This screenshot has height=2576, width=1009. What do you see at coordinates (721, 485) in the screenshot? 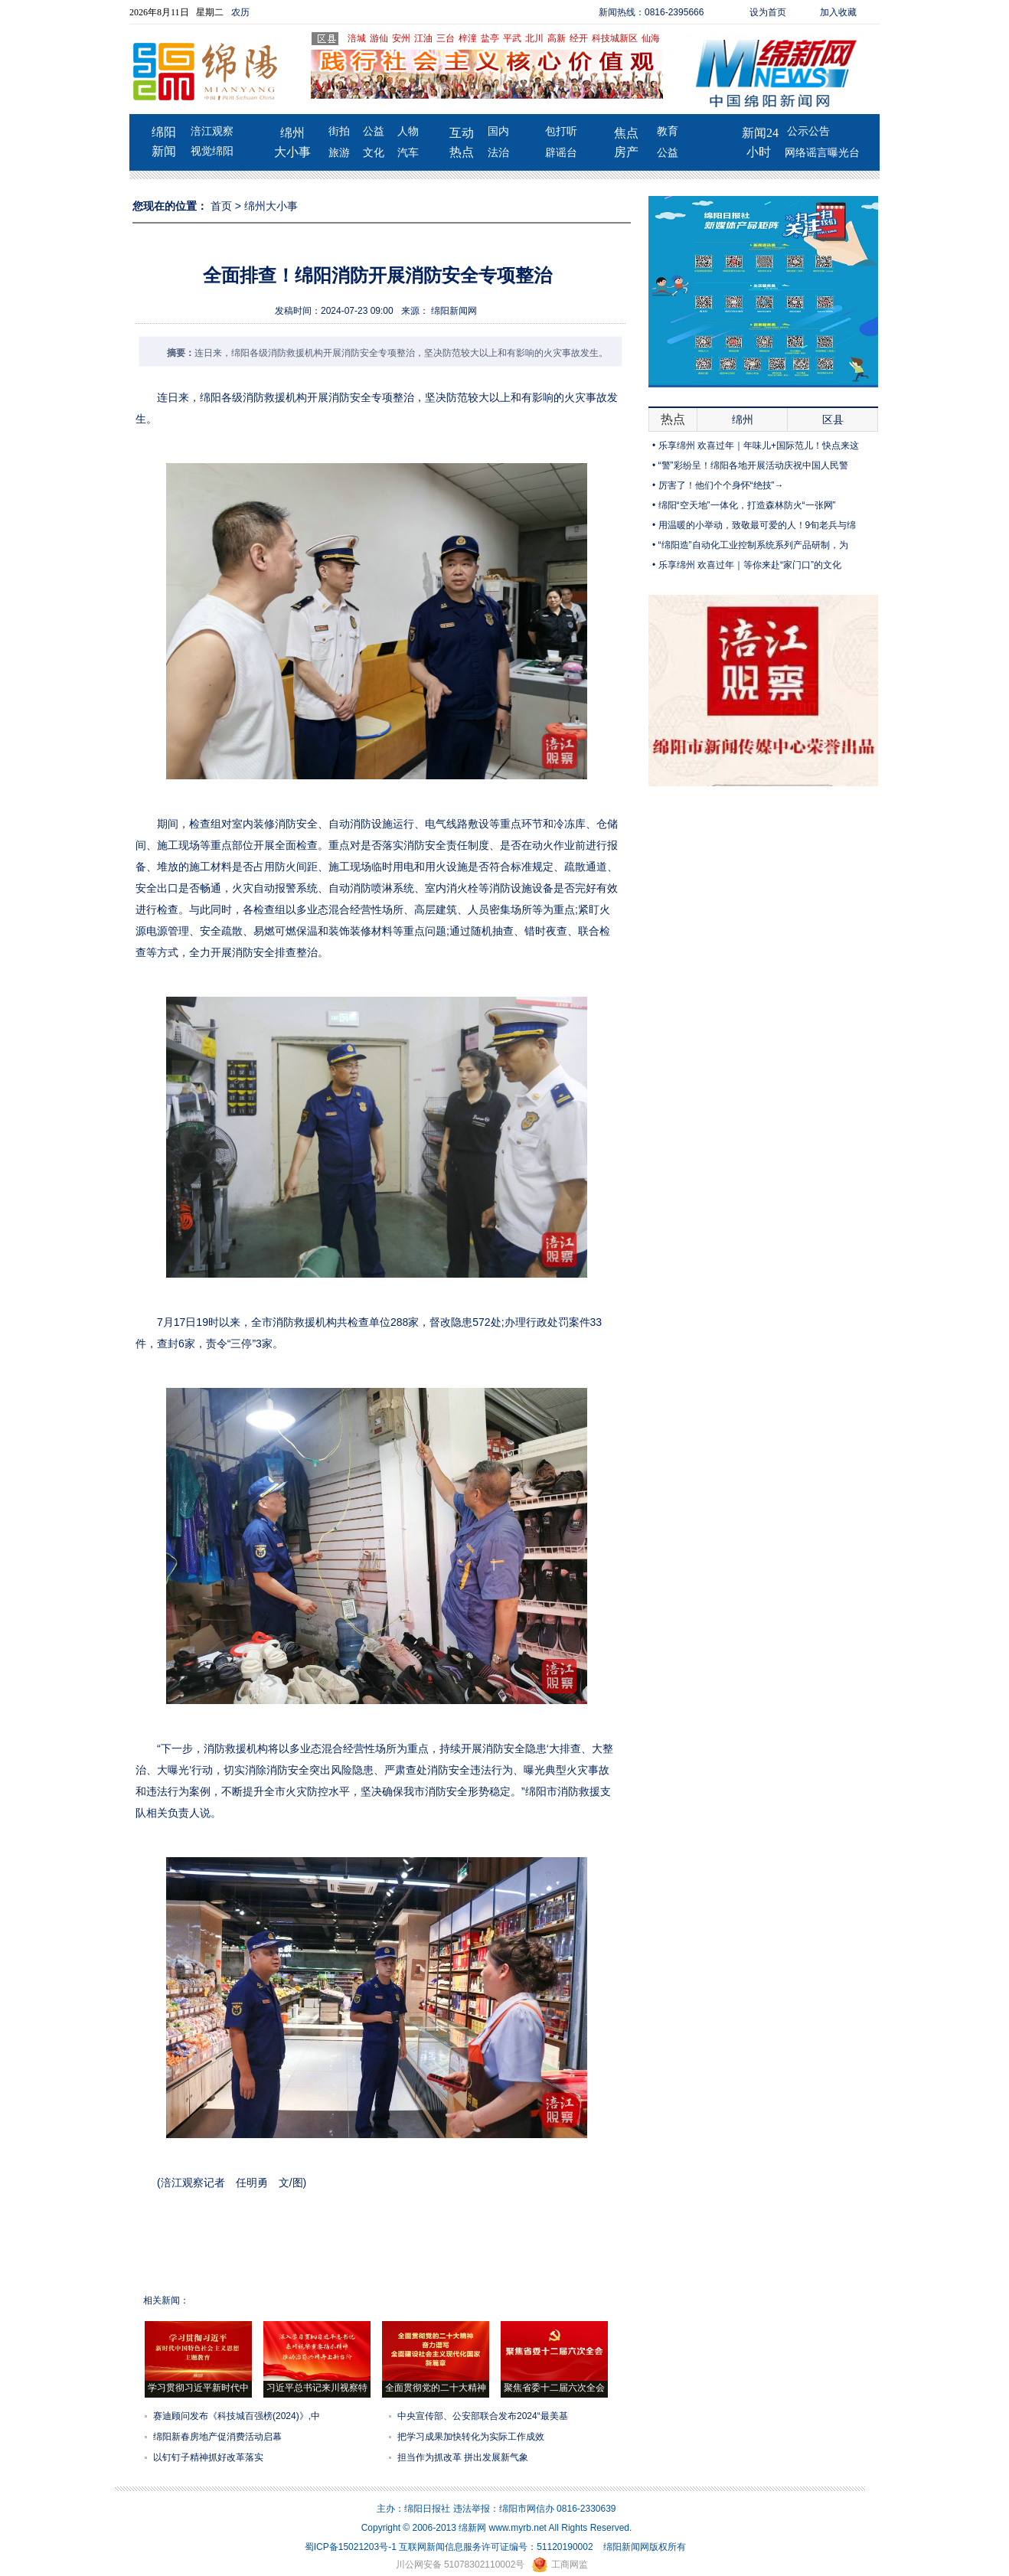
I see `厉害了！他们个个身怀“绝技”→` at bounding box center [721, 485].